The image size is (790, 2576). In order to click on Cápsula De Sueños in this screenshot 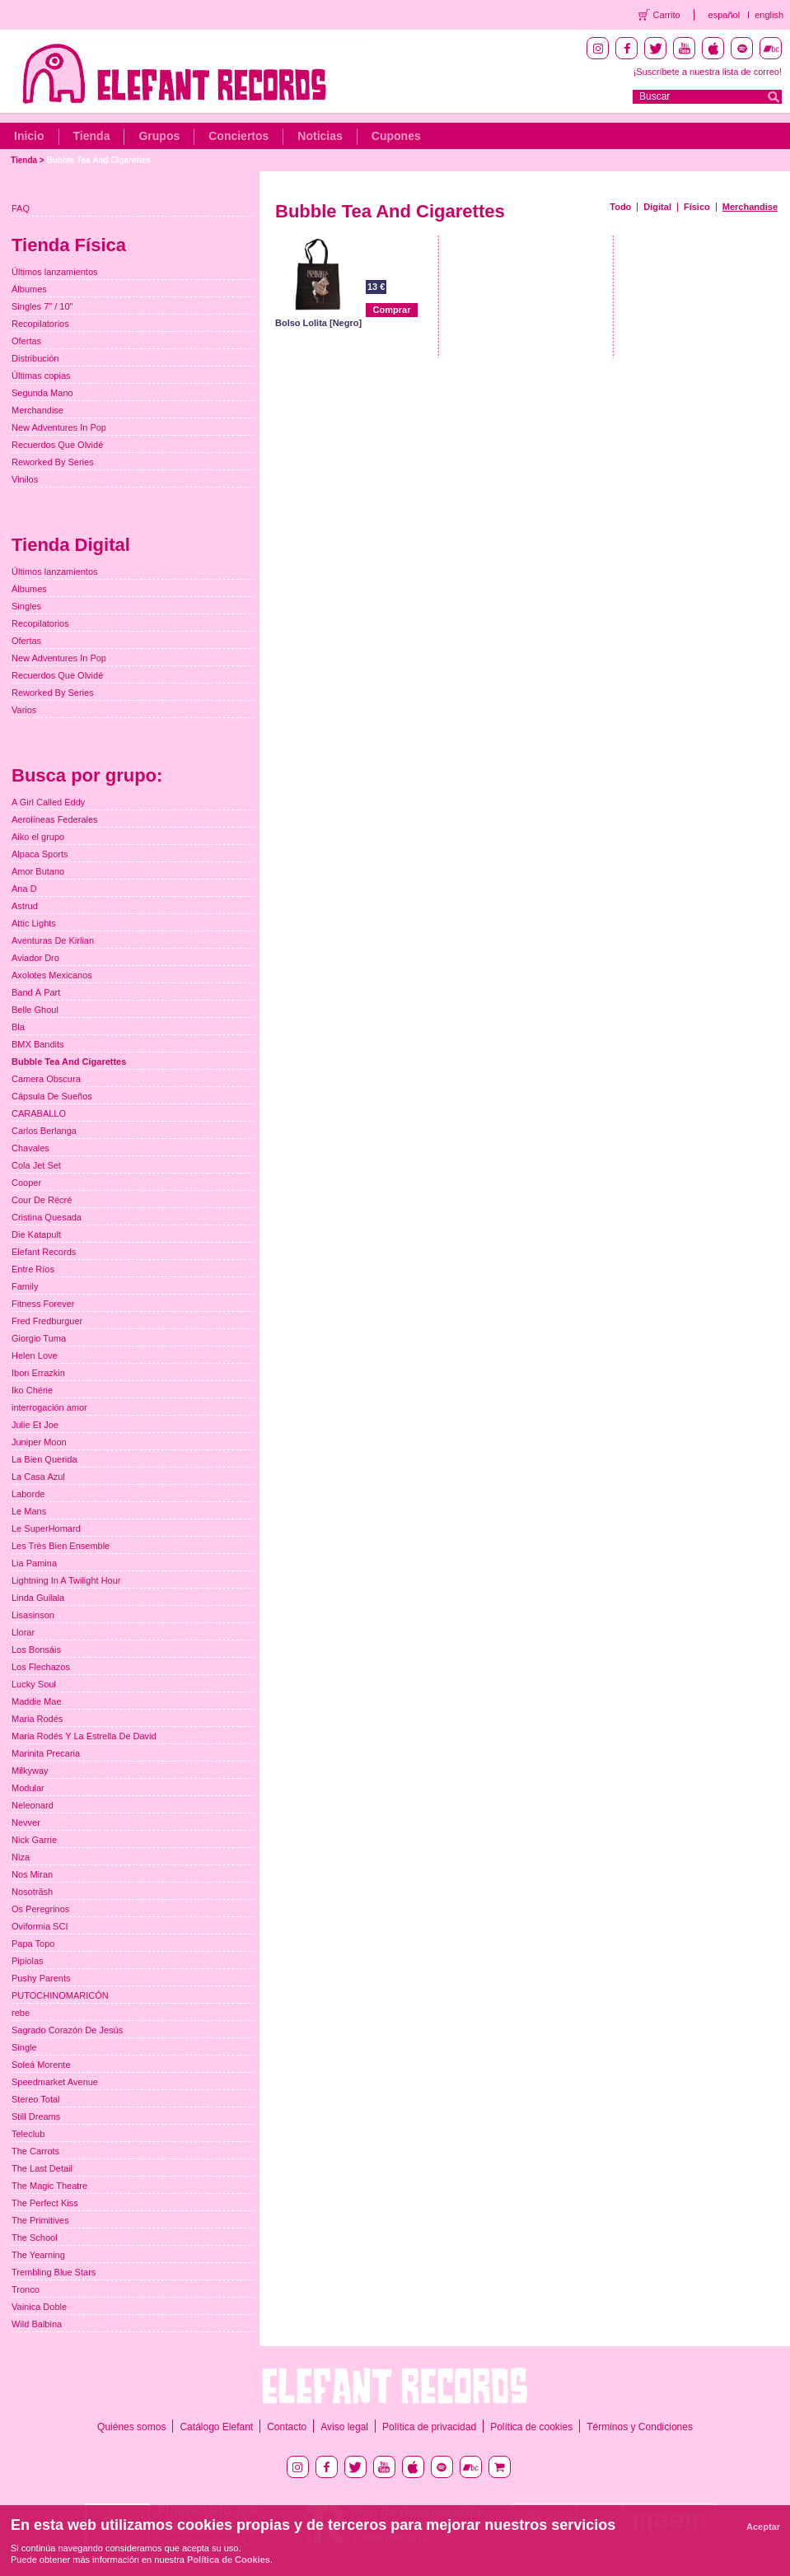, I will do `click(52, 1096)`.